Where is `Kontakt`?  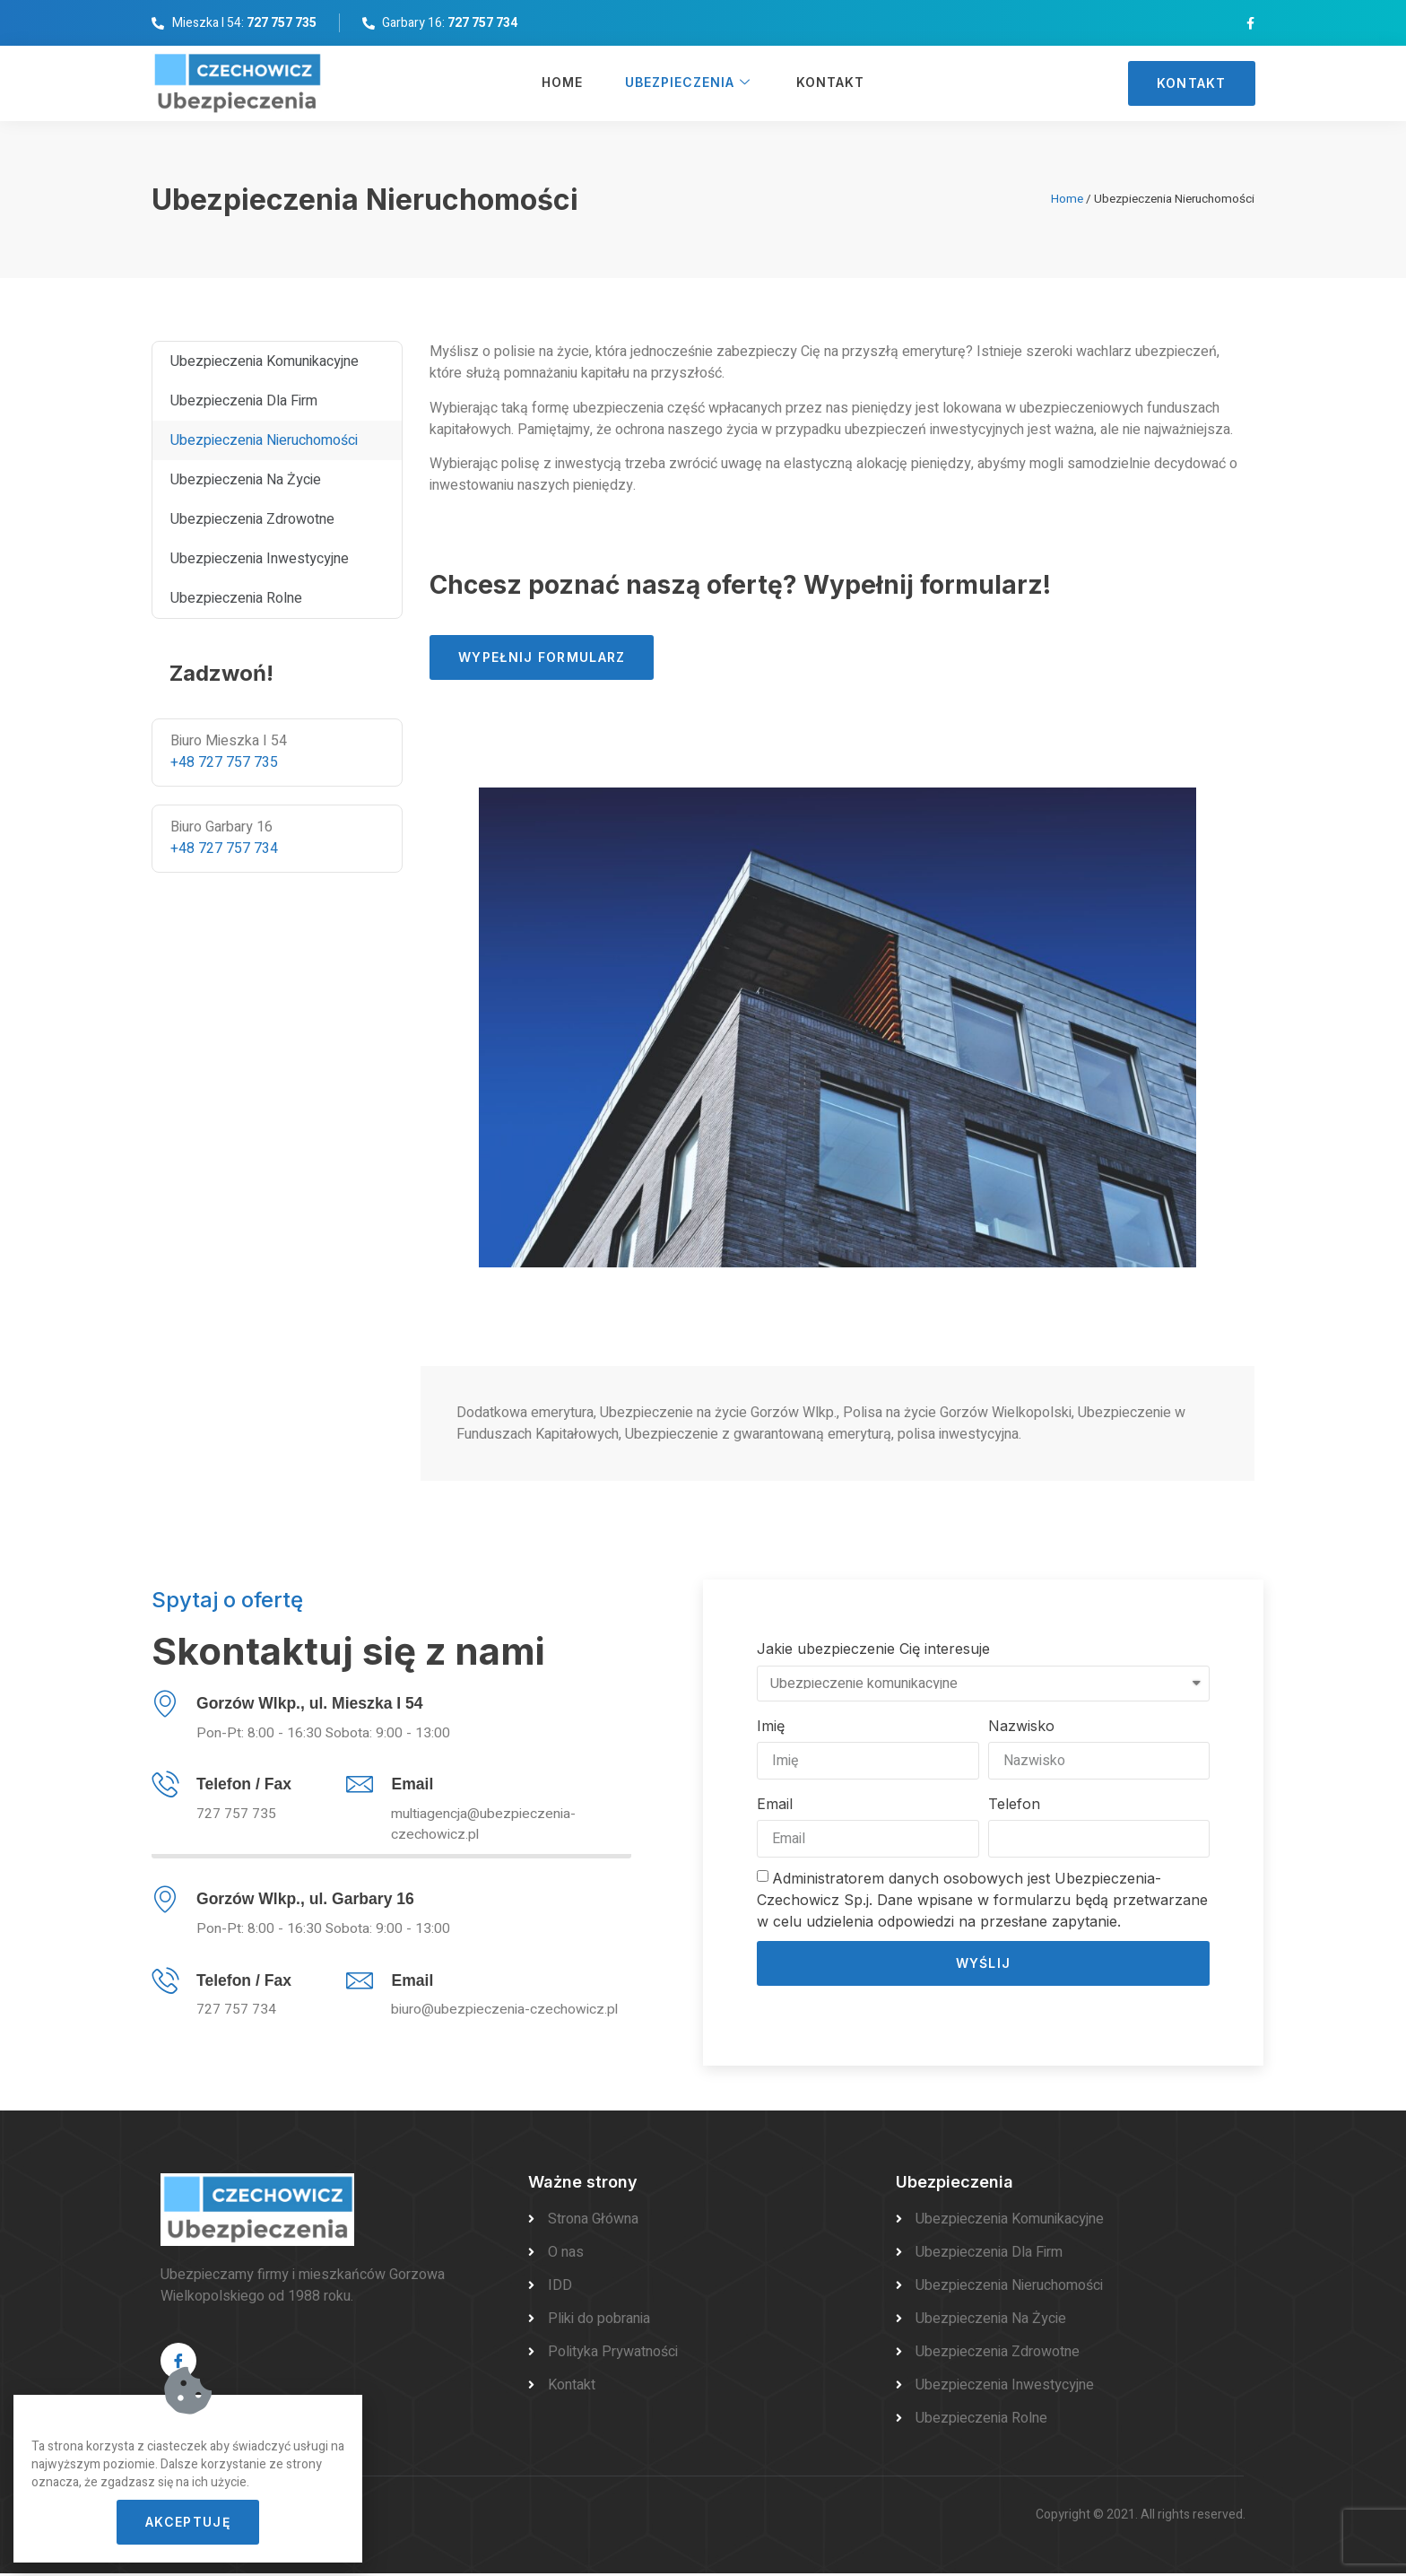
Kontakt is located at coordinates (830, 83).